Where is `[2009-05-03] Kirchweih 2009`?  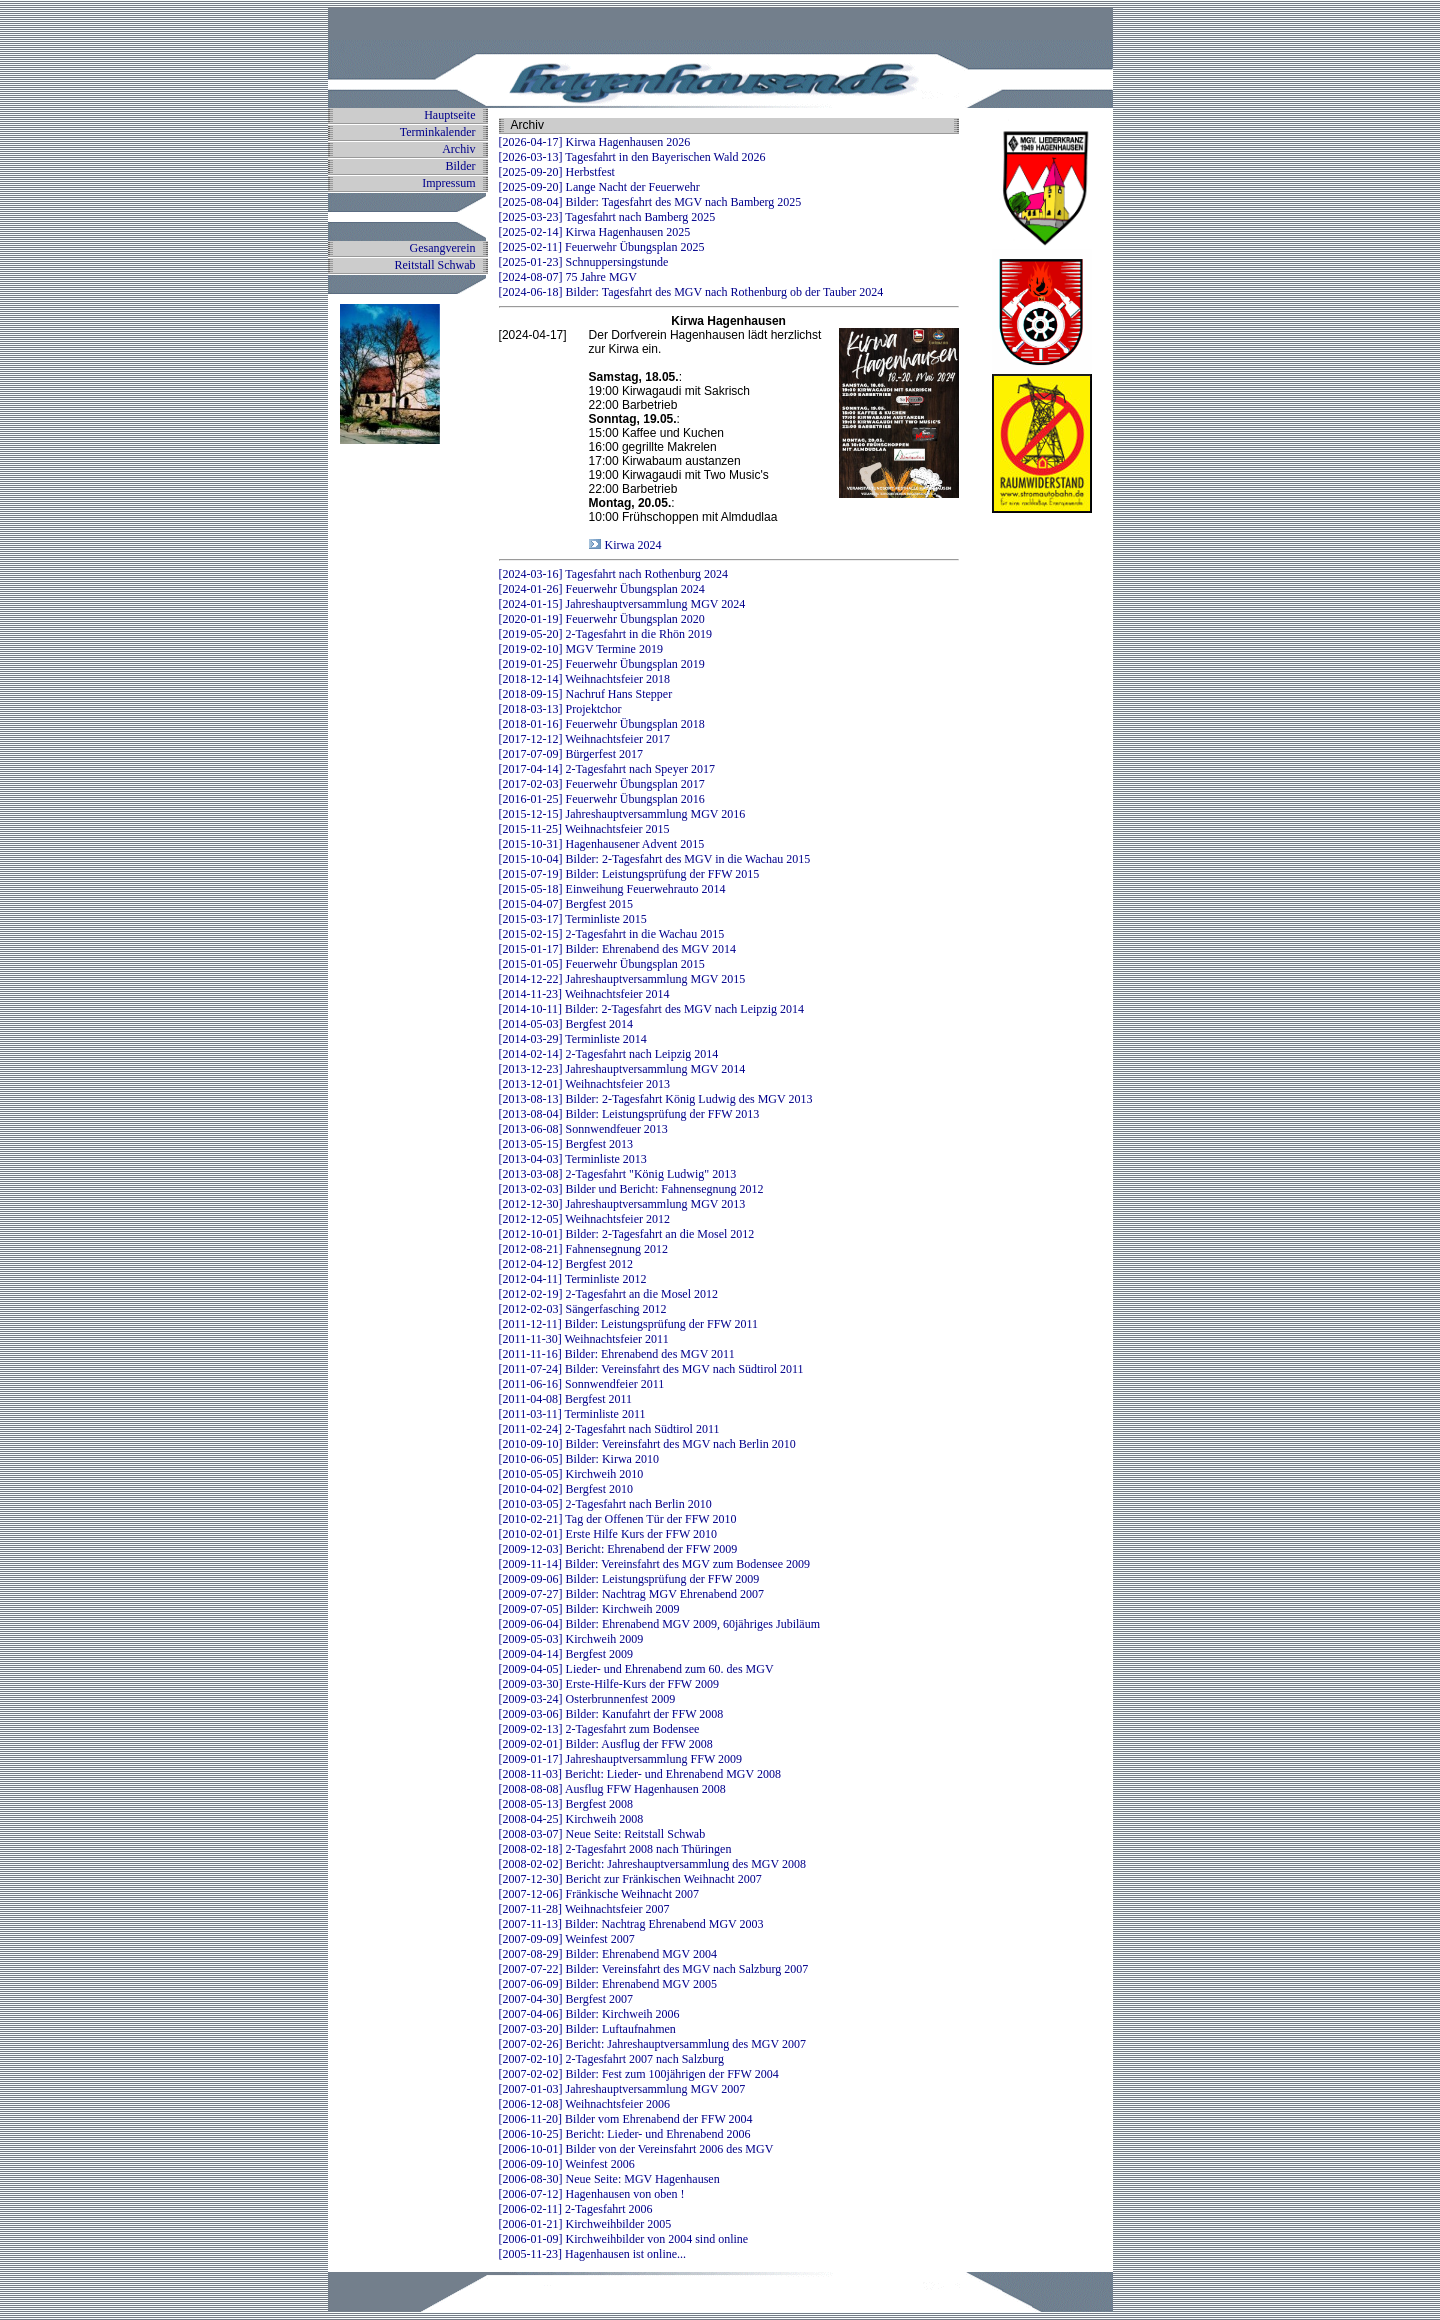
[2009-05-03] Kirchweih 2009 is located at coordinates (571, 1639).